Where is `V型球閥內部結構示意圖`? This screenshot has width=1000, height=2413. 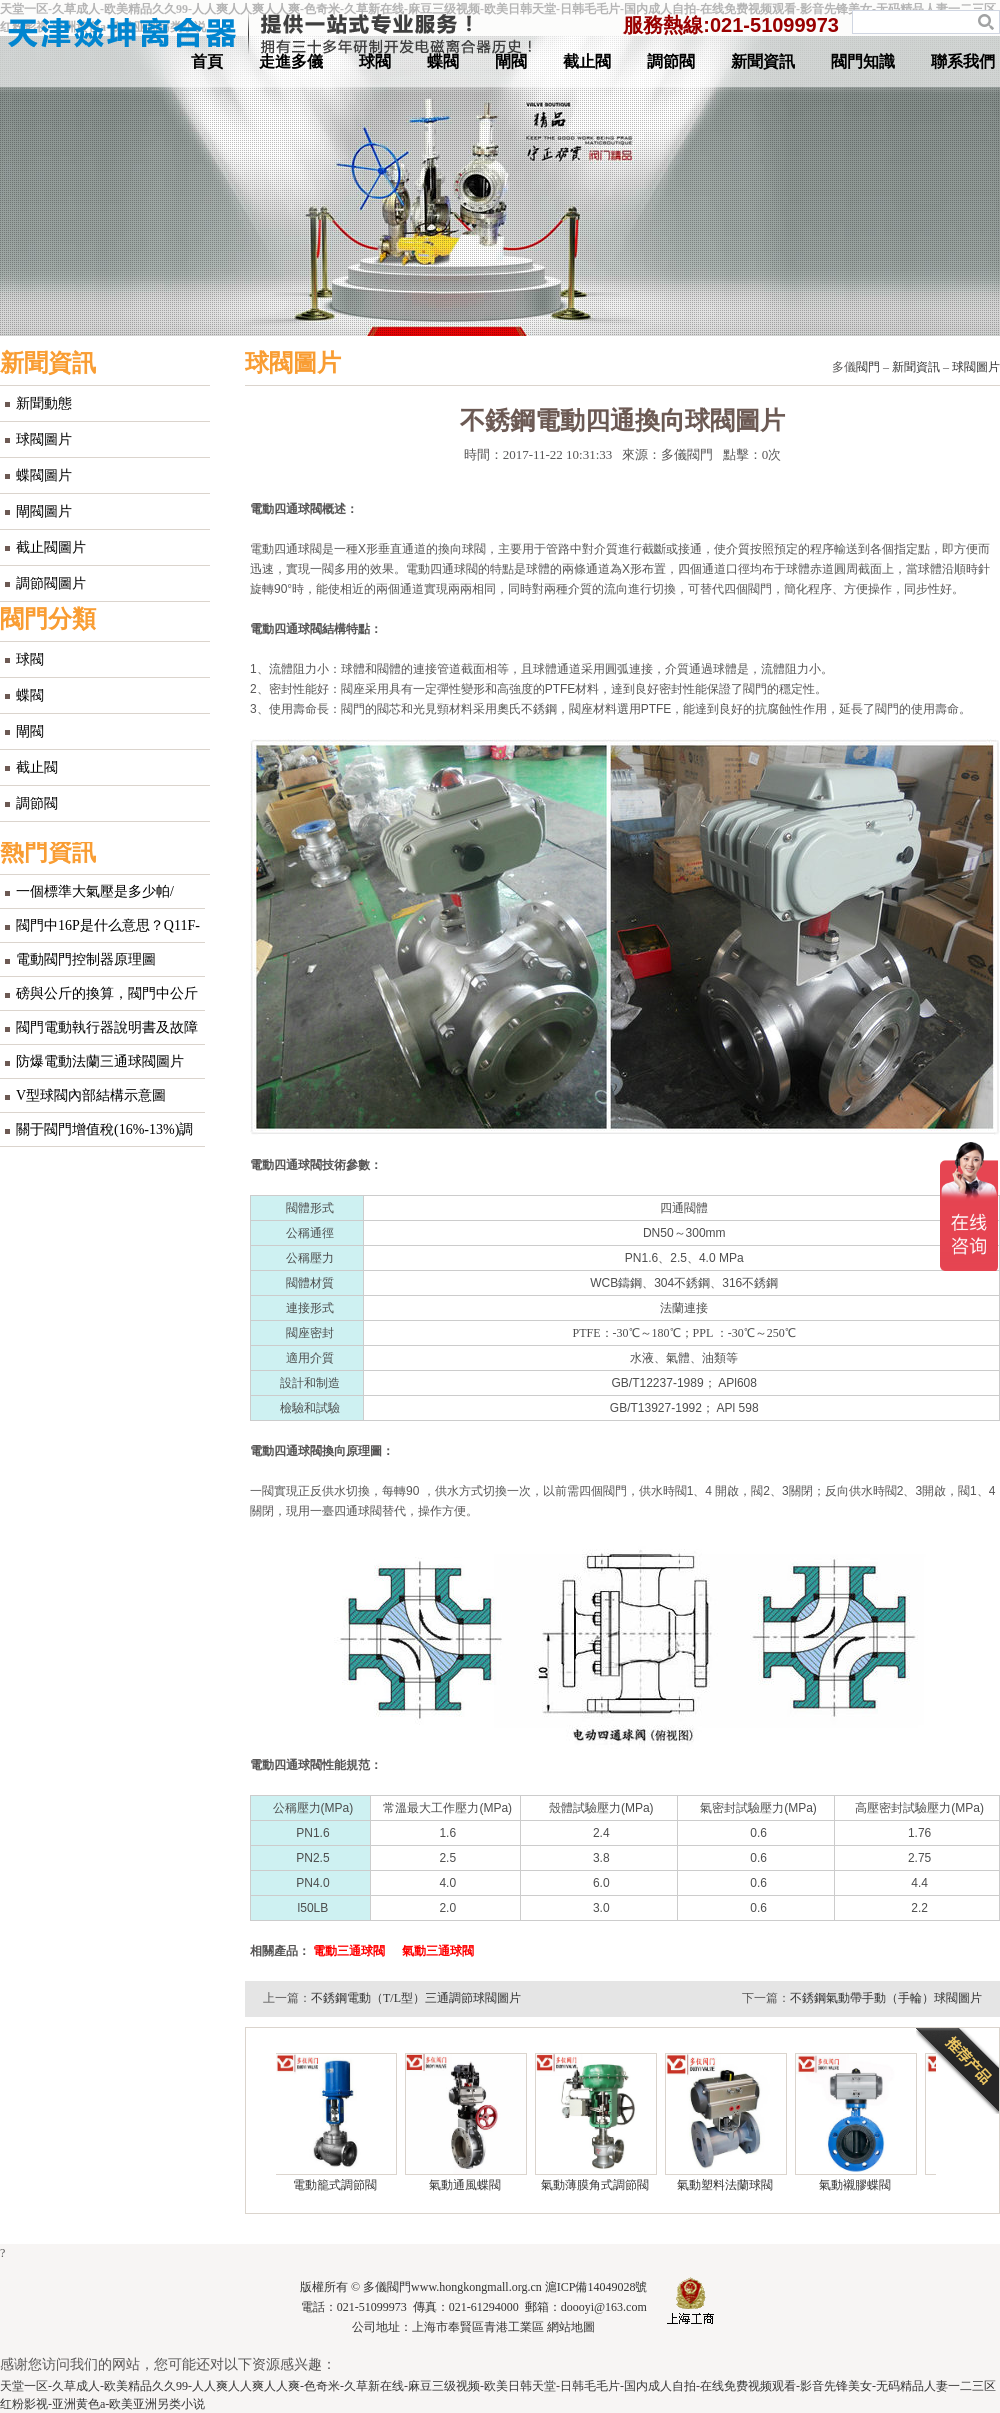
V型球閥內部結構示意圖 is located at coordinates (91, 1095).